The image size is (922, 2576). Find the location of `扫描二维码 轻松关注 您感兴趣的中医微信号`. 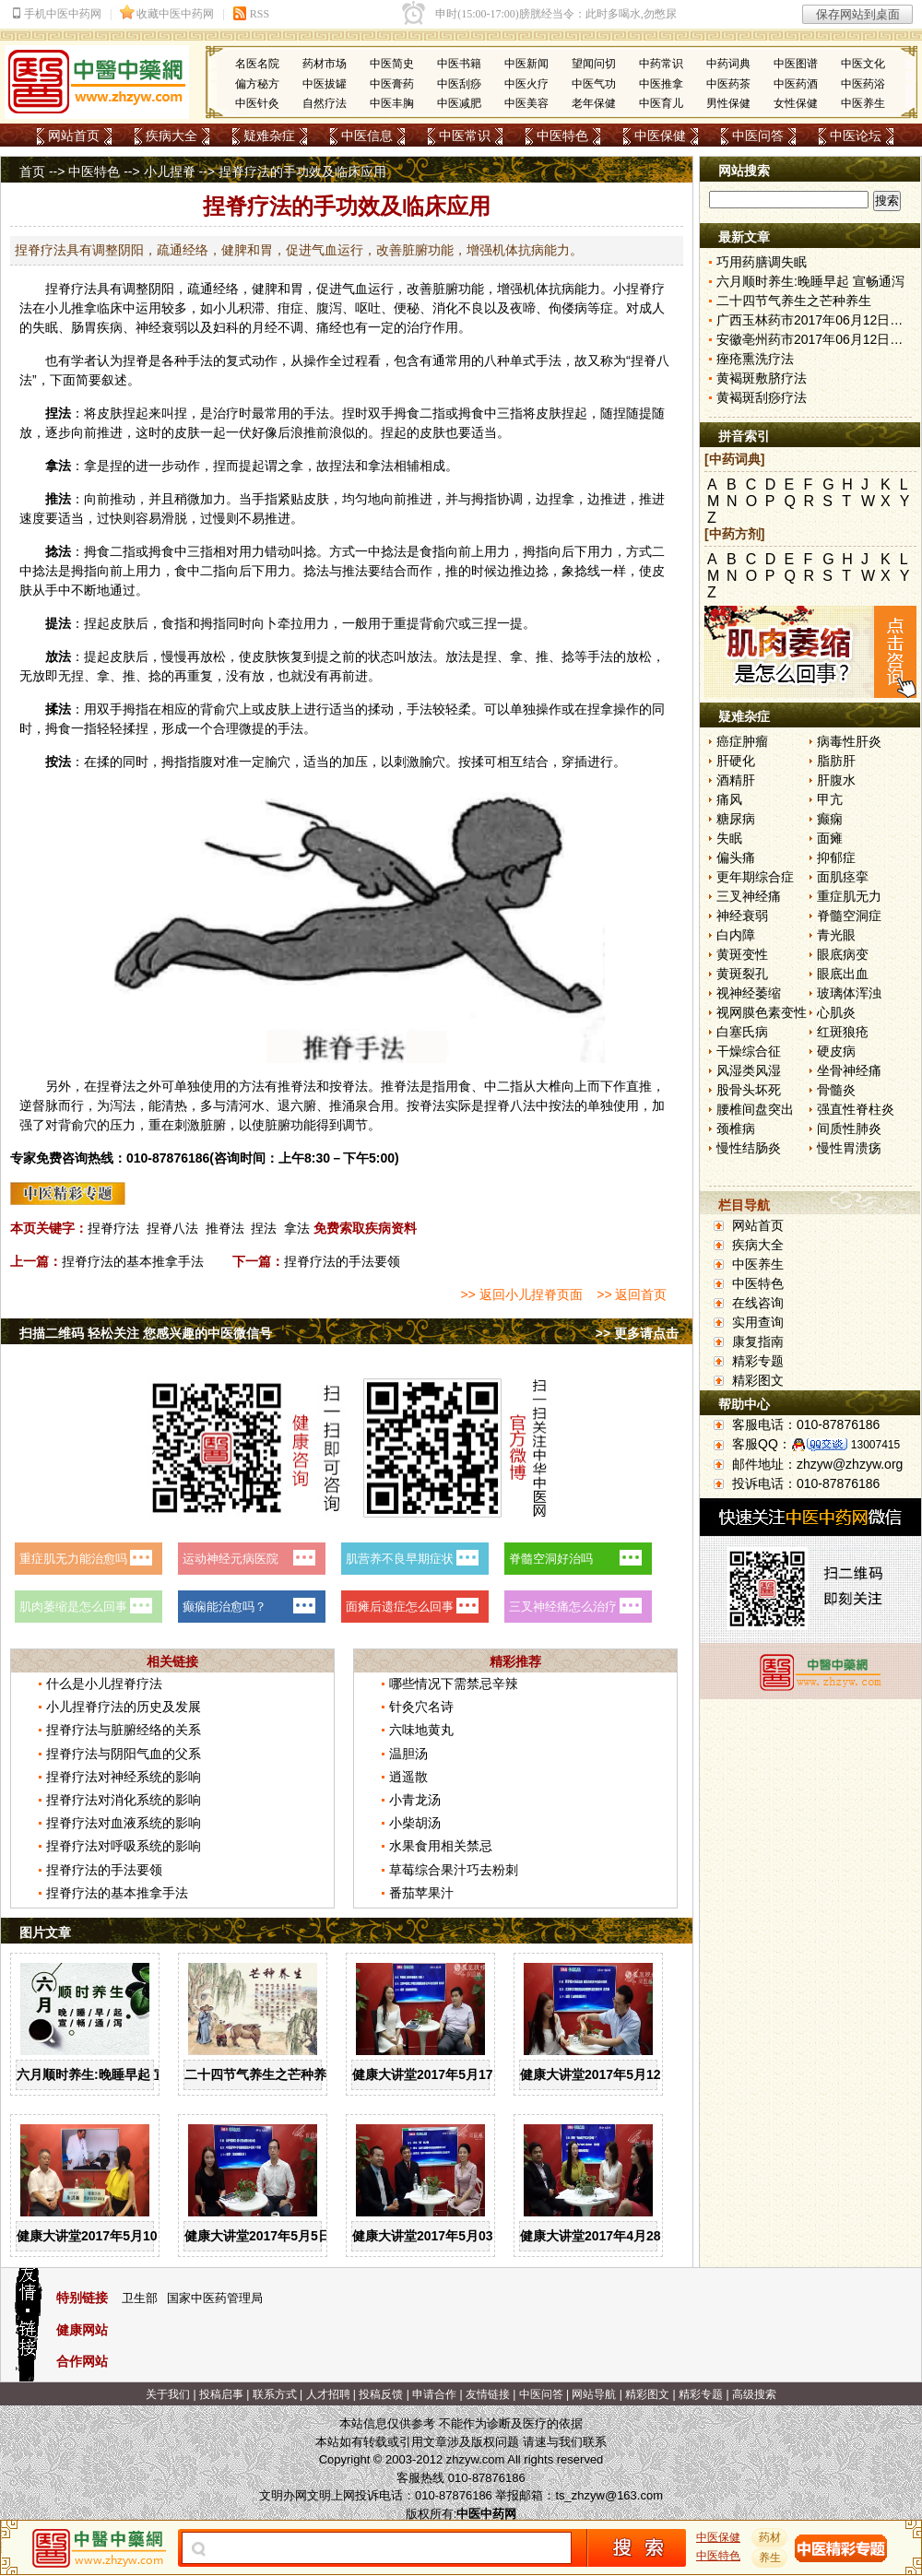

扫描二维码 轻松关注 您感兴趣的中医微信号 is located at coordinates (145, 1333).